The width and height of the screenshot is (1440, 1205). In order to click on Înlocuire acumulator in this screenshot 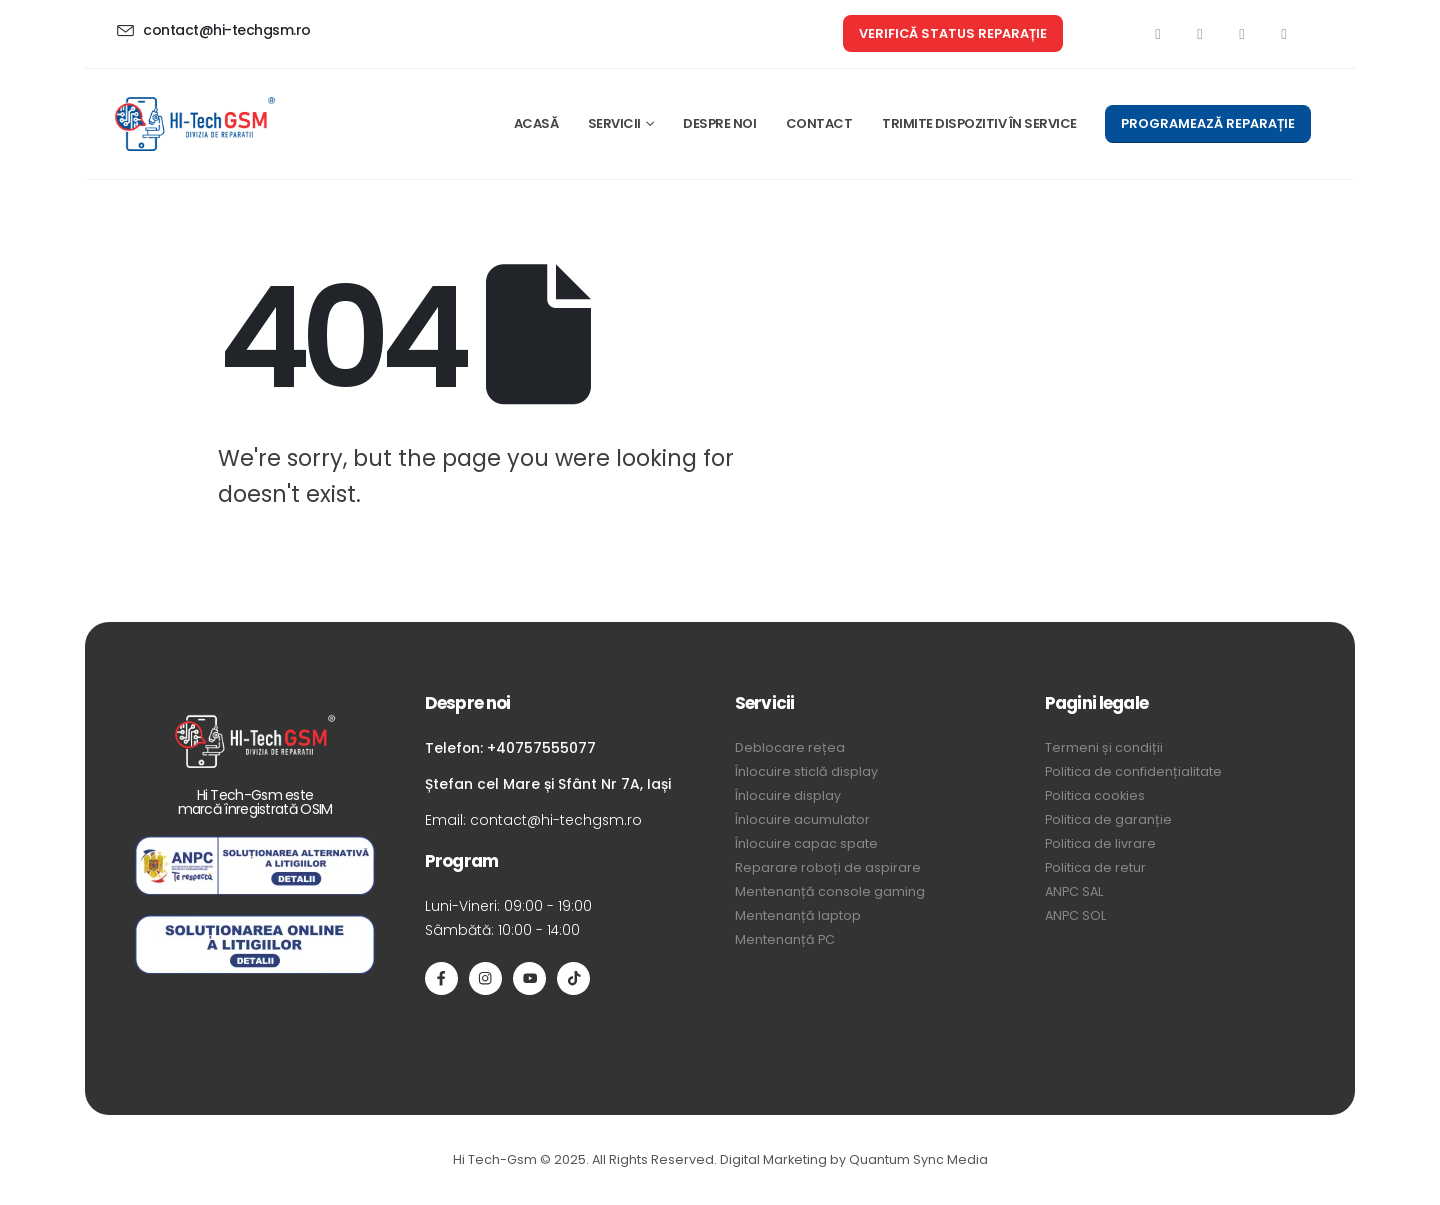, I will do `click(802, 819)`.